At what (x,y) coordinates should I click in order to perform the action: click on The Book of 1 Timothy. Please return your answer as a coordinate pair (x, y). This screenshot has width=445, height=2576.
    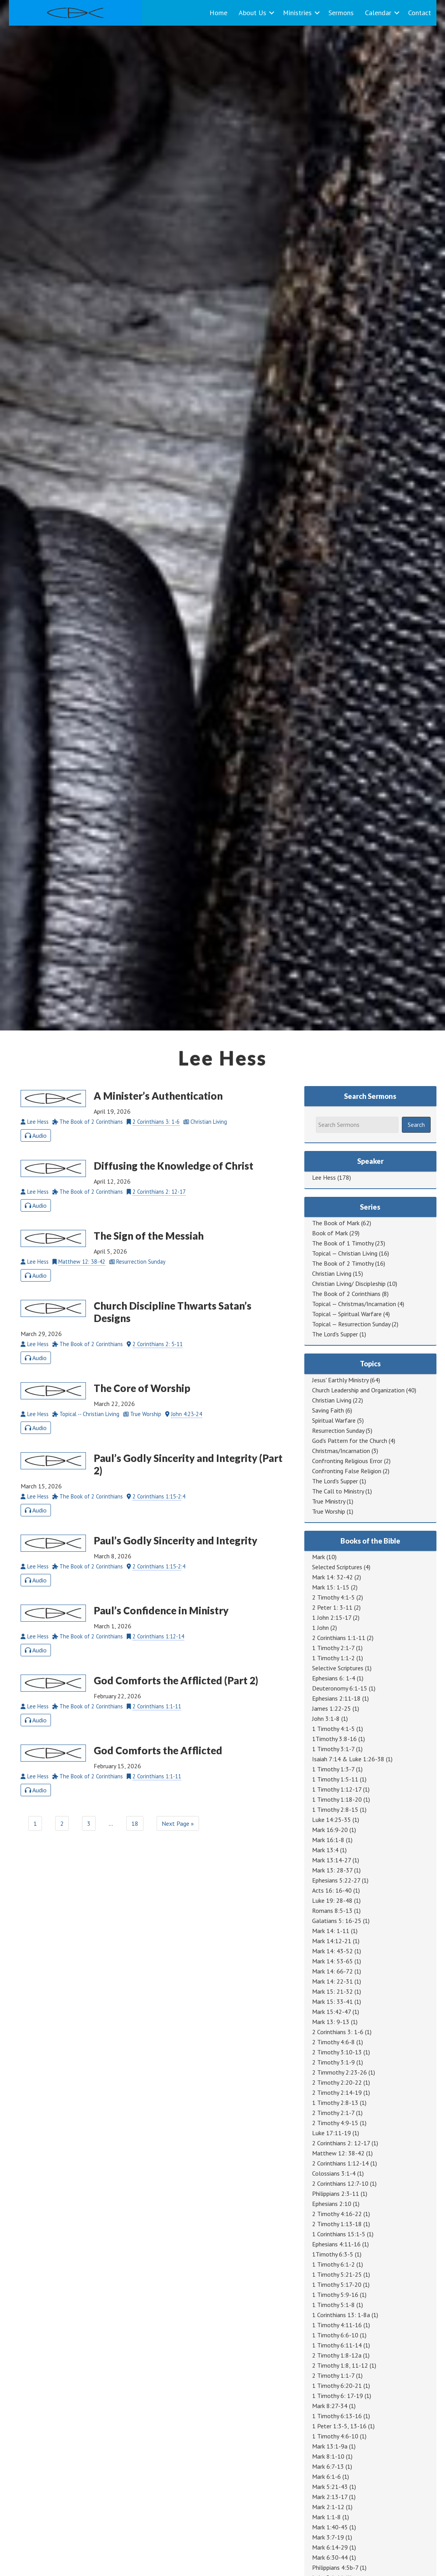
    Looking at the image, I should click on (342, 1243).